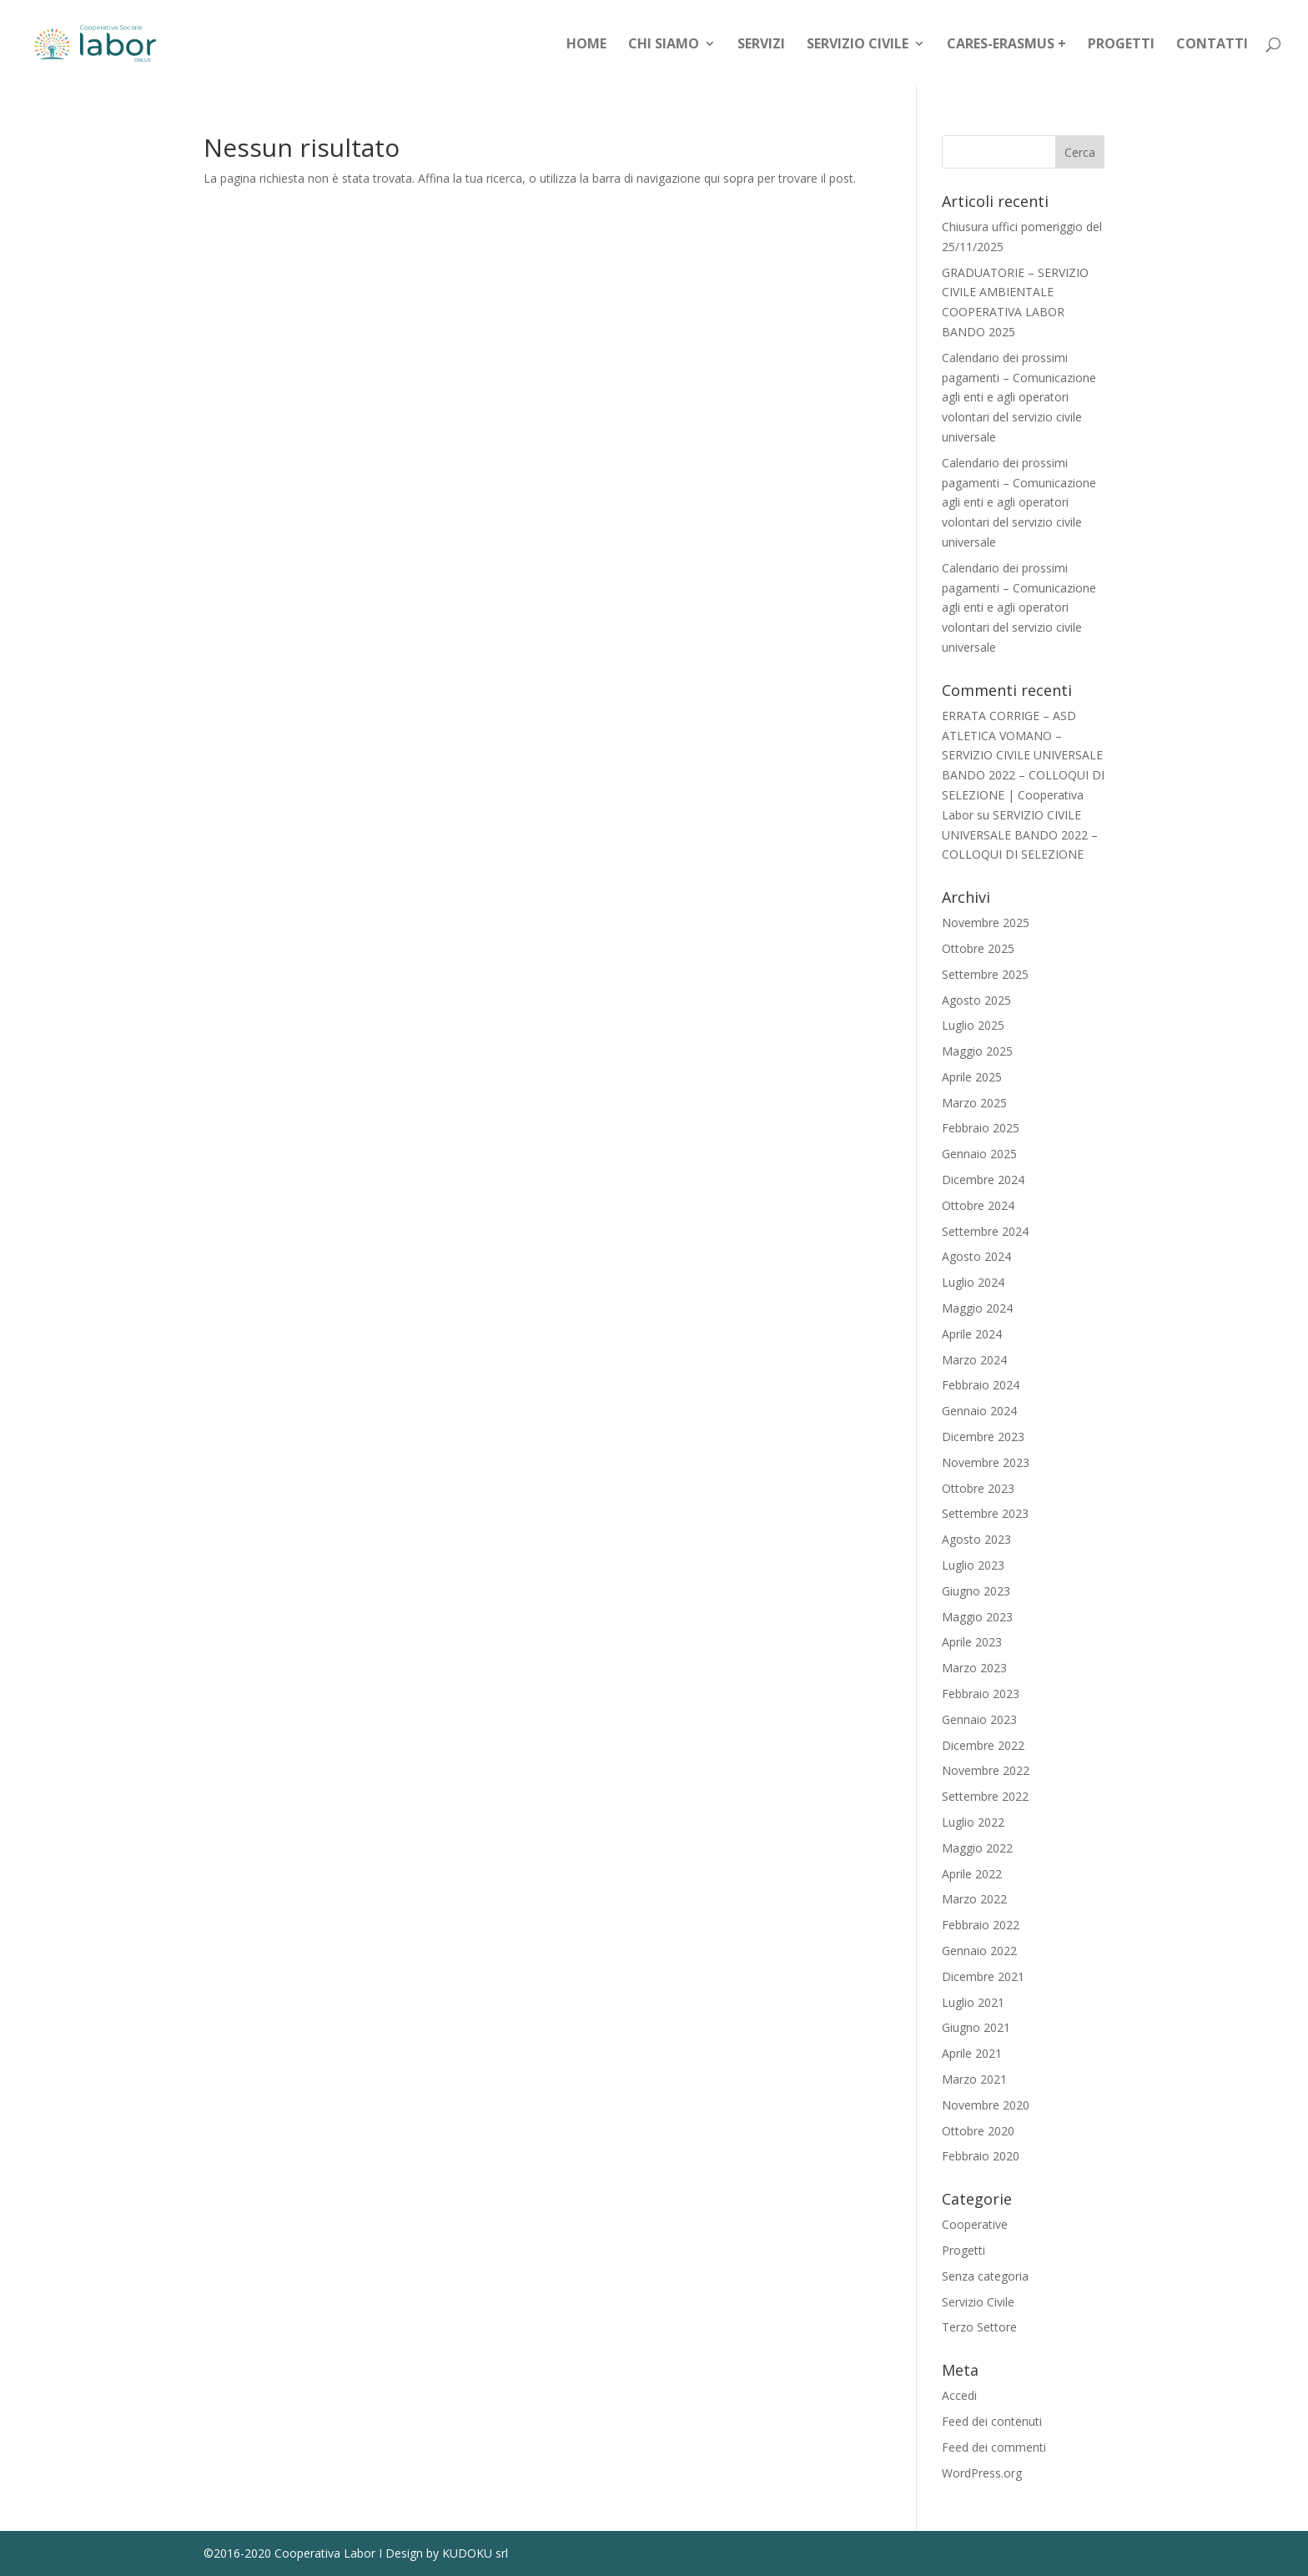  I want to click on Aprile 2023, so click(972, 1642).